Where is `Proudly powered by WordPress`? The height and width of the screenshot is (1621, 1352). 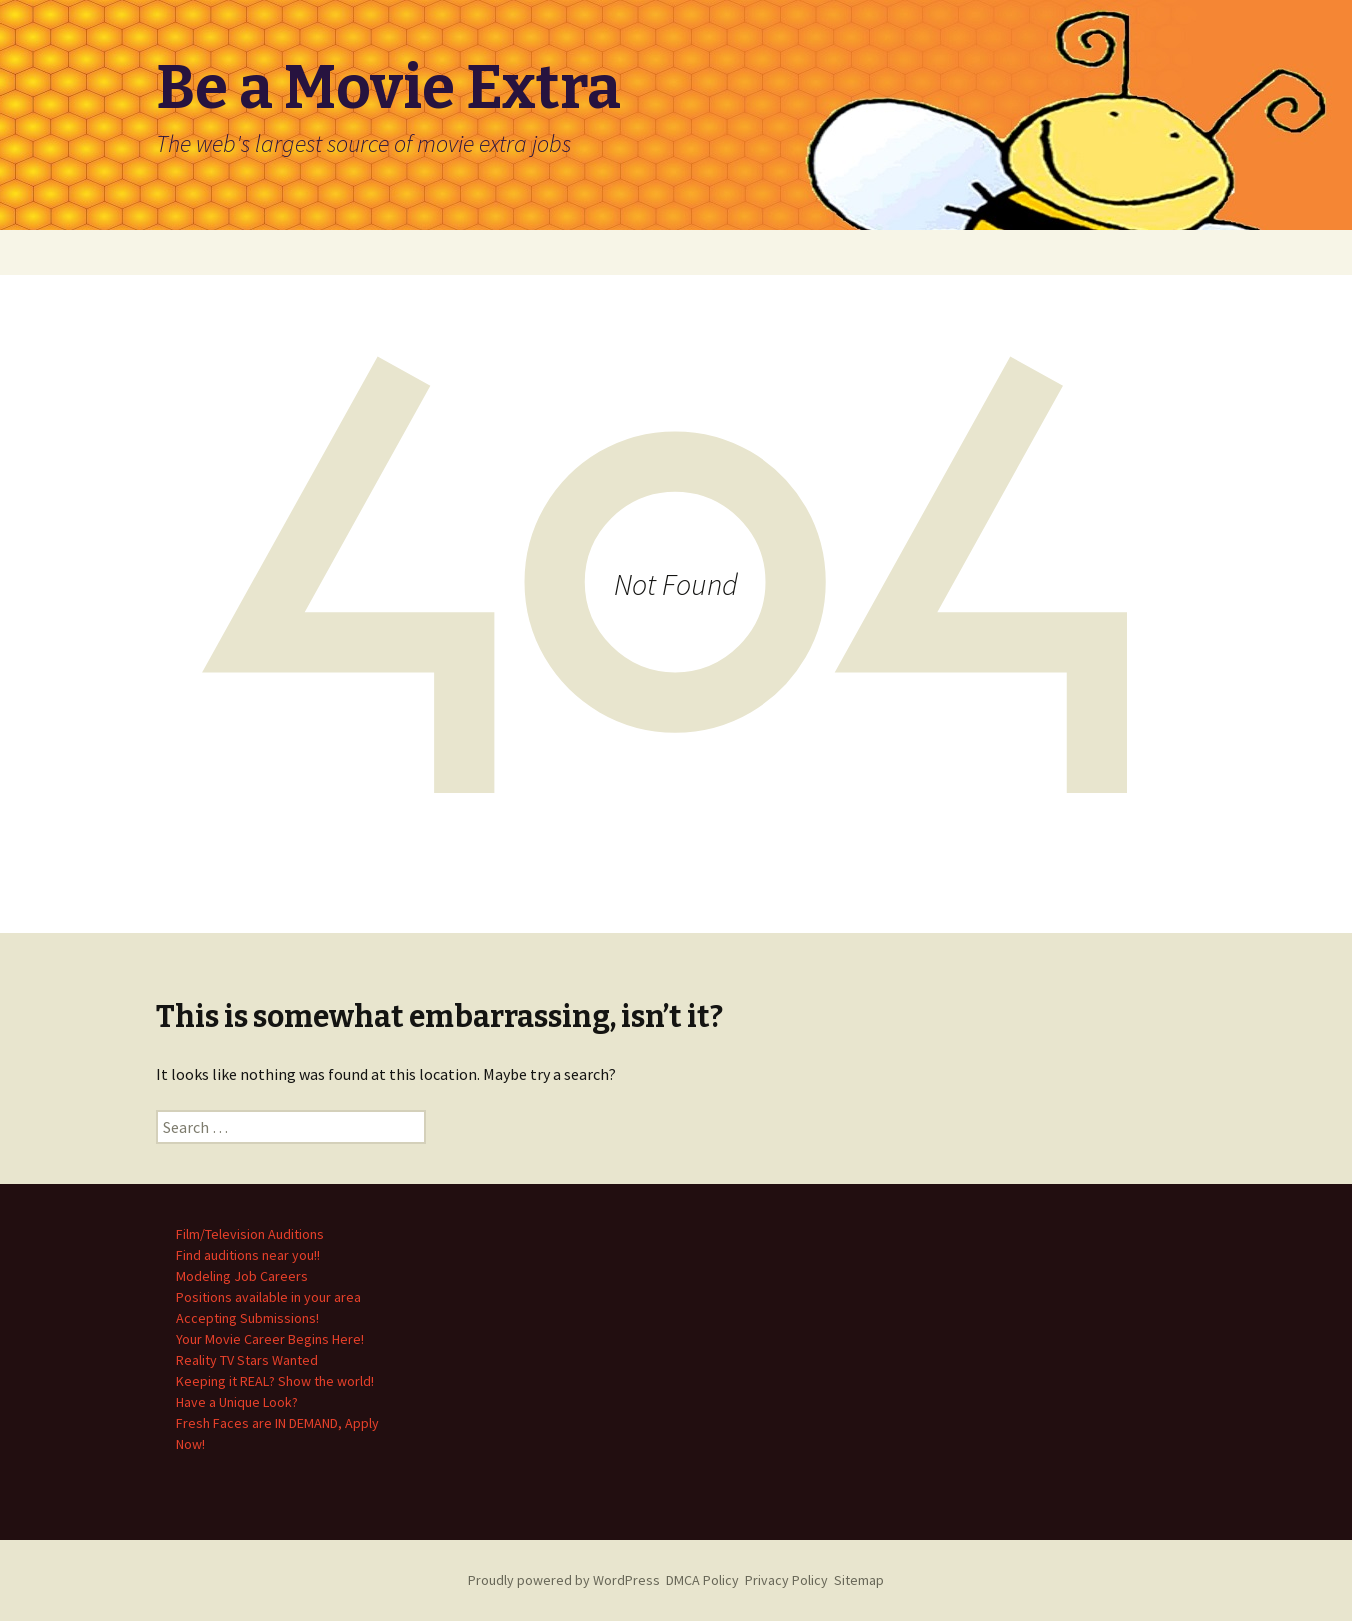 Proudly powered by WordPress is located at coordinates (564, 1580).